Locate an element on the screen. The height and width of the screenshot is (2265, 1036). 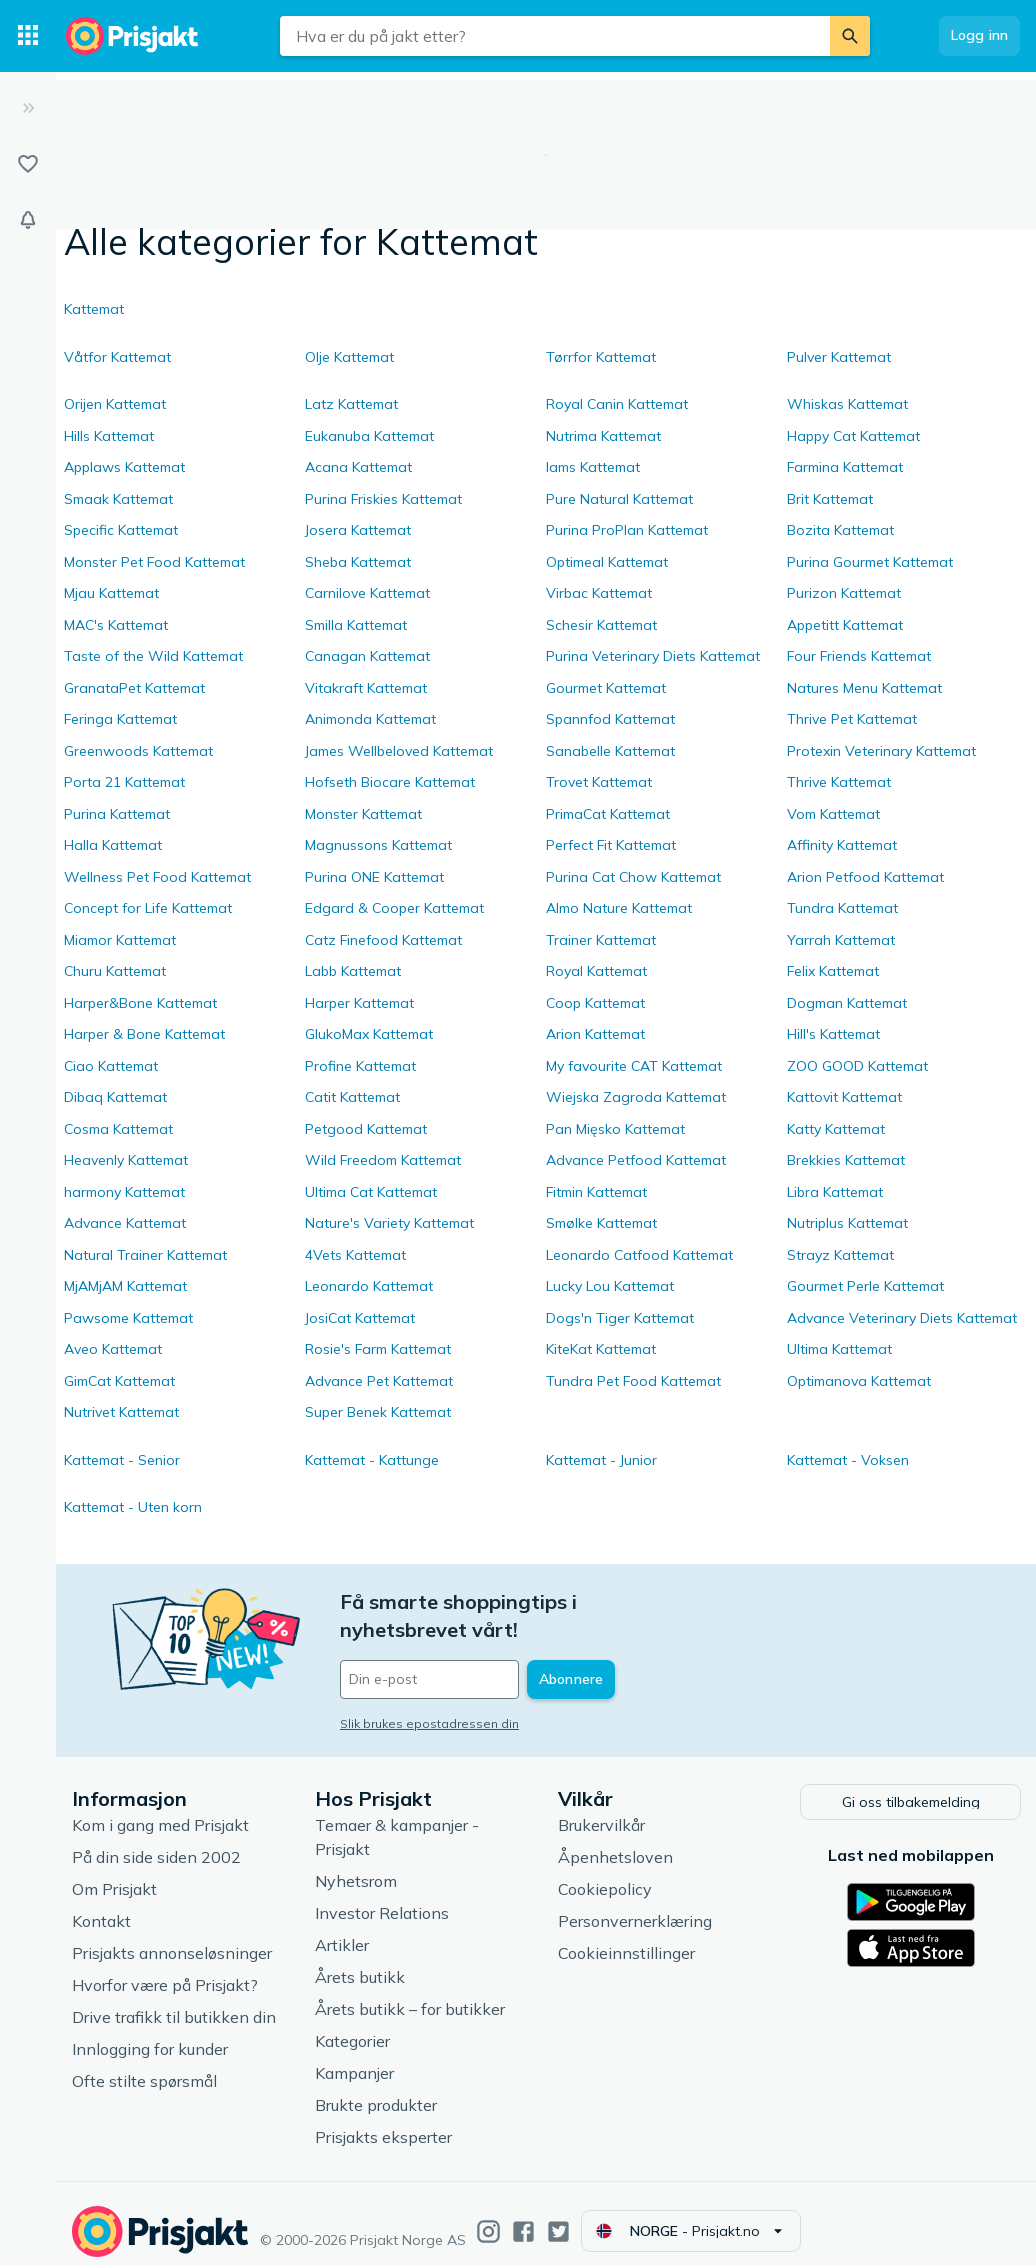
Pulver Kattemat is located at coordinates (839, 357).